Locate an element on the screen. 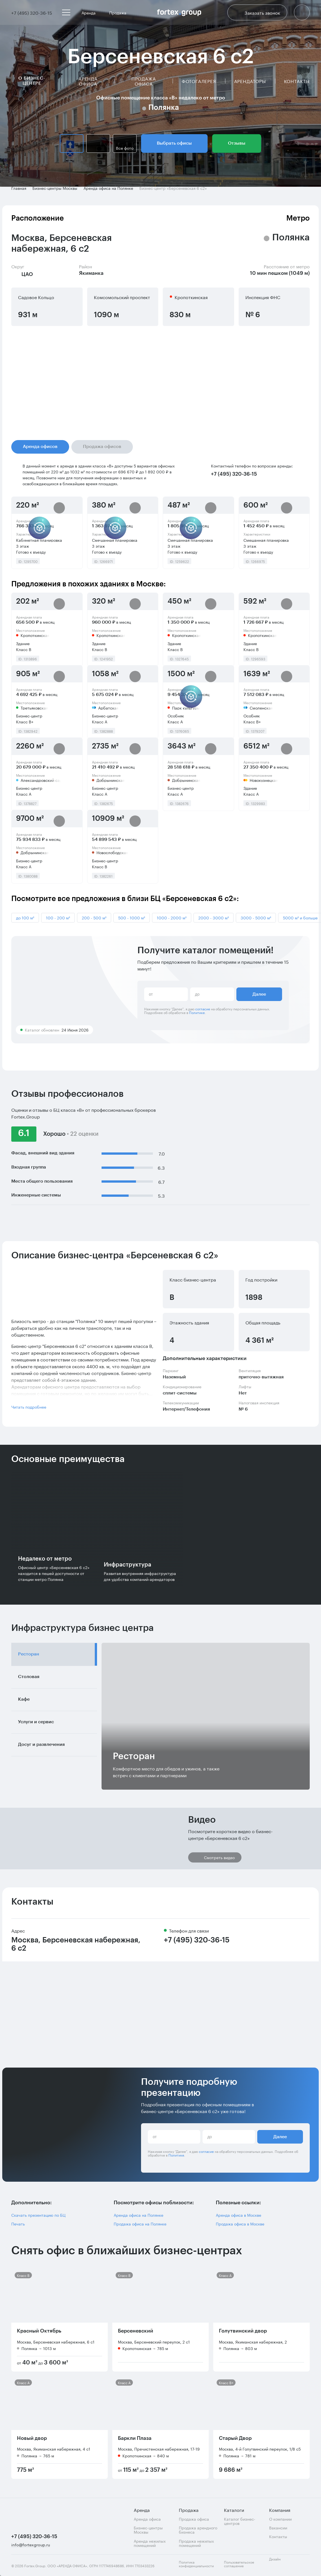 The width and height of the screenshot is (321, 2576). Вакансии is located at coordinates (278, 2527).